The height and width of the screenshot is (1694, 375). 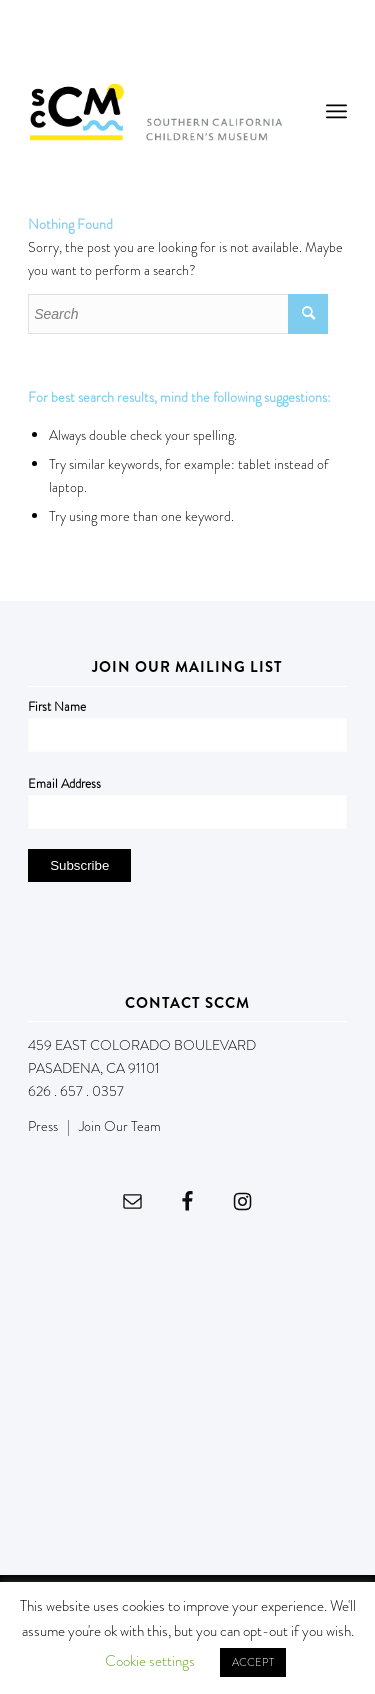 What do you see at coordinates (253, 1662) in the screenshot?
I see `ACCEPT [button]` at bounding box center [253, 1662].